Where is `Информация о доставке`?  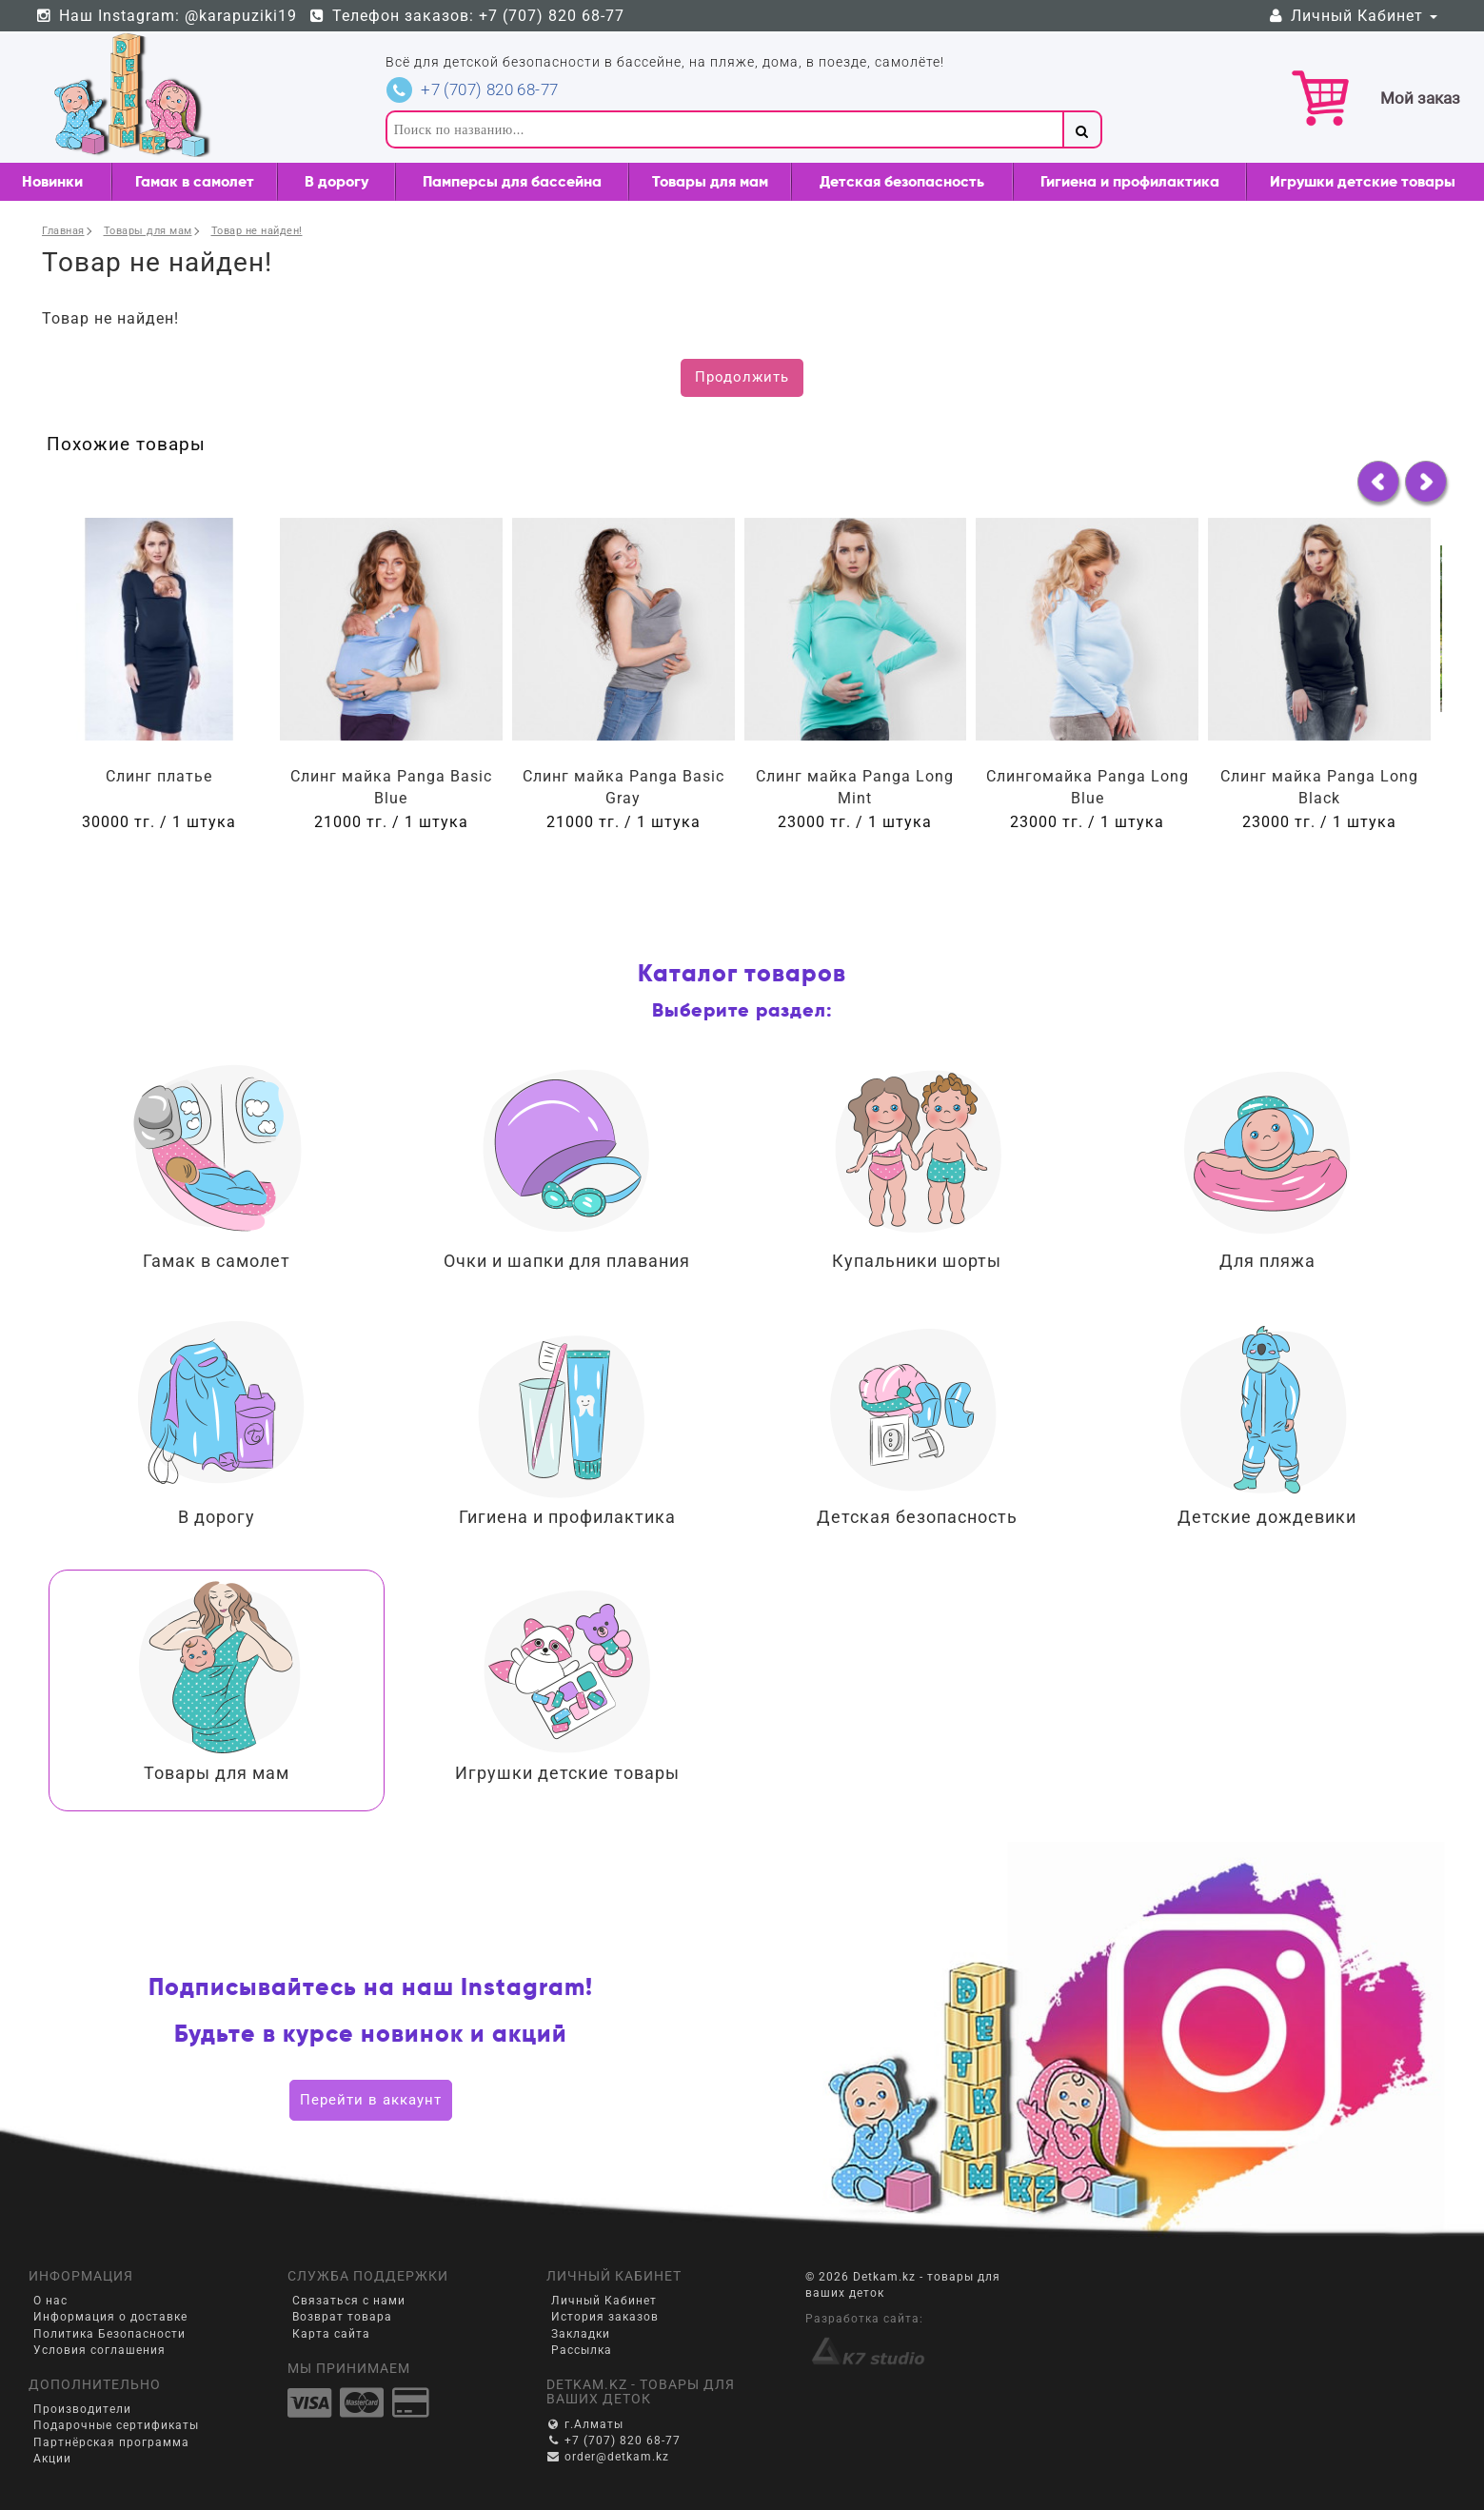 Информация о доставке is located at coordinates (110, 2316).